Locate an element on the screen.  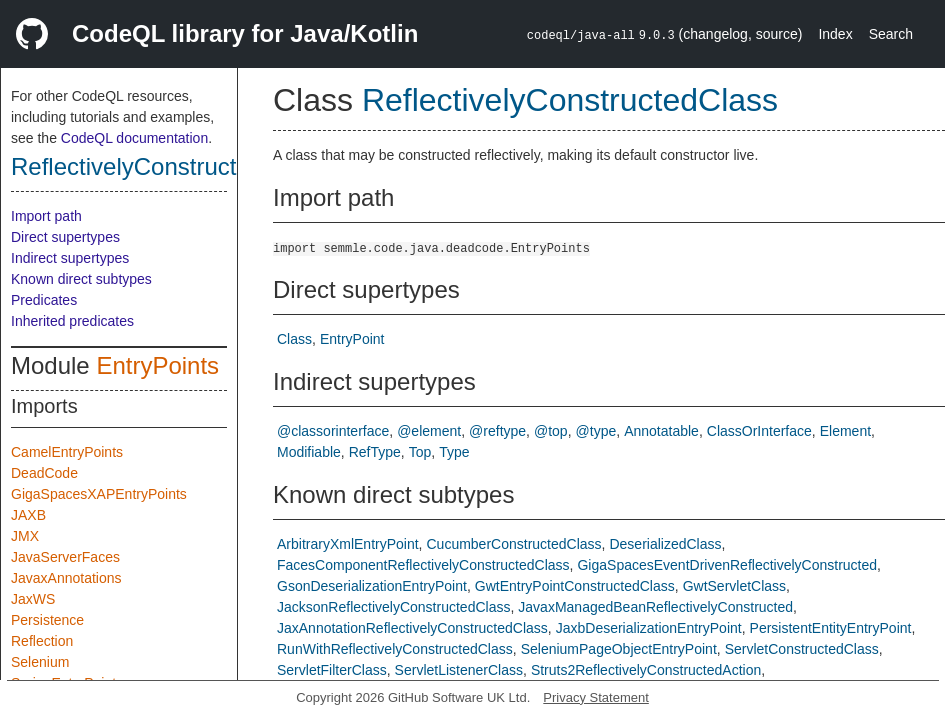
Element is located at coordinates (845, 431).